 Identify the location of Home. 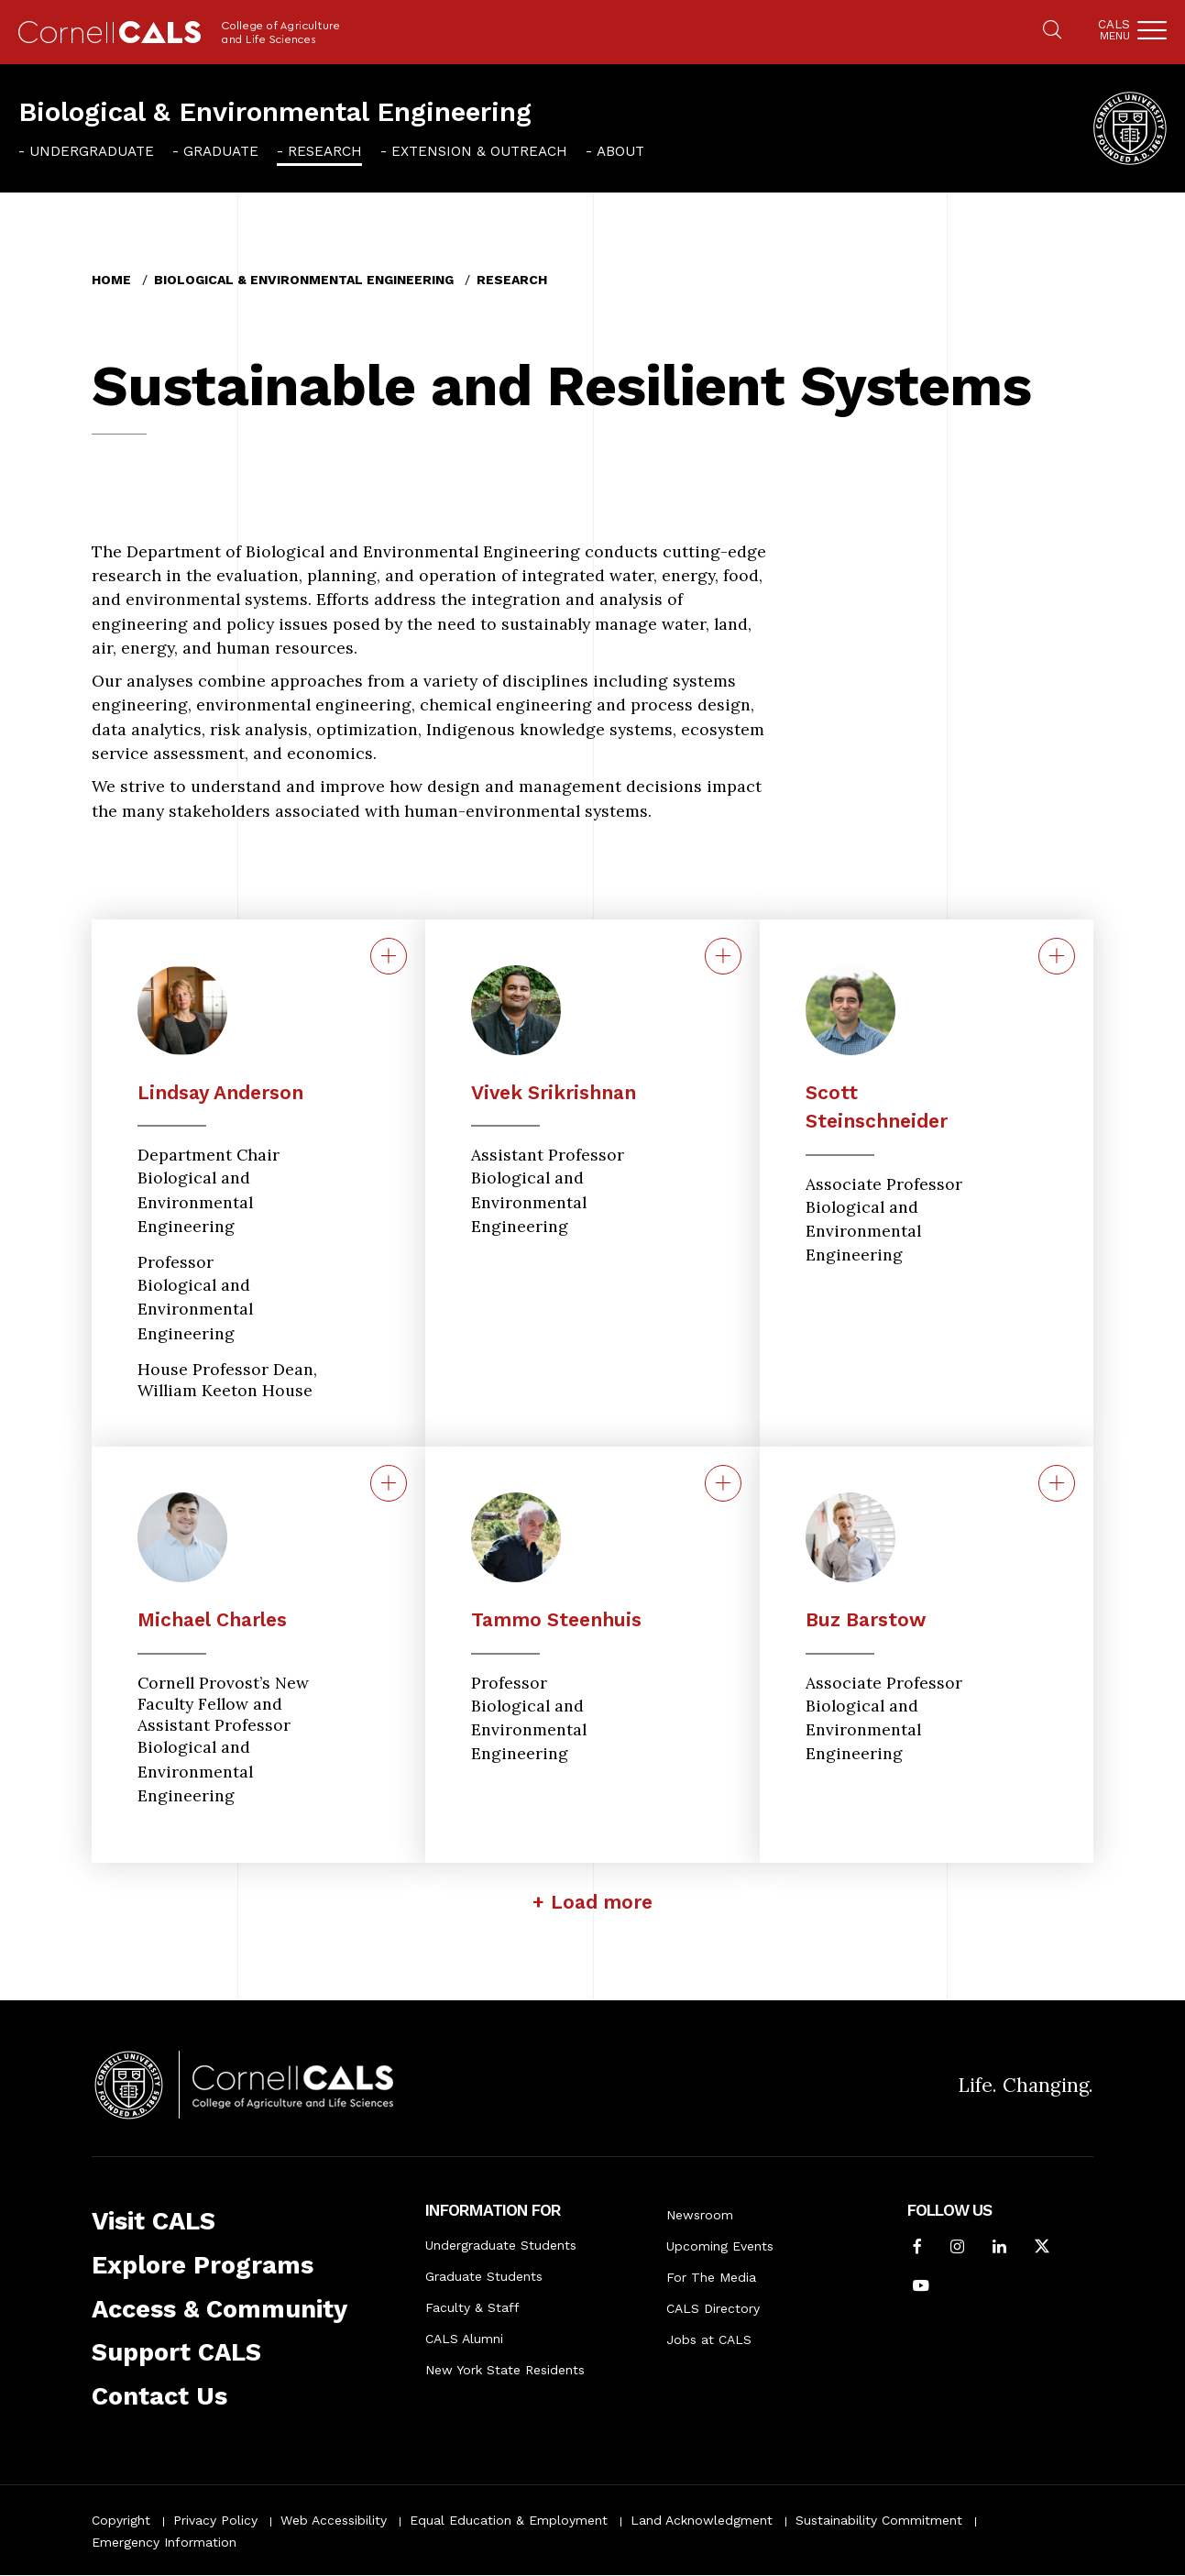
(111, 279).